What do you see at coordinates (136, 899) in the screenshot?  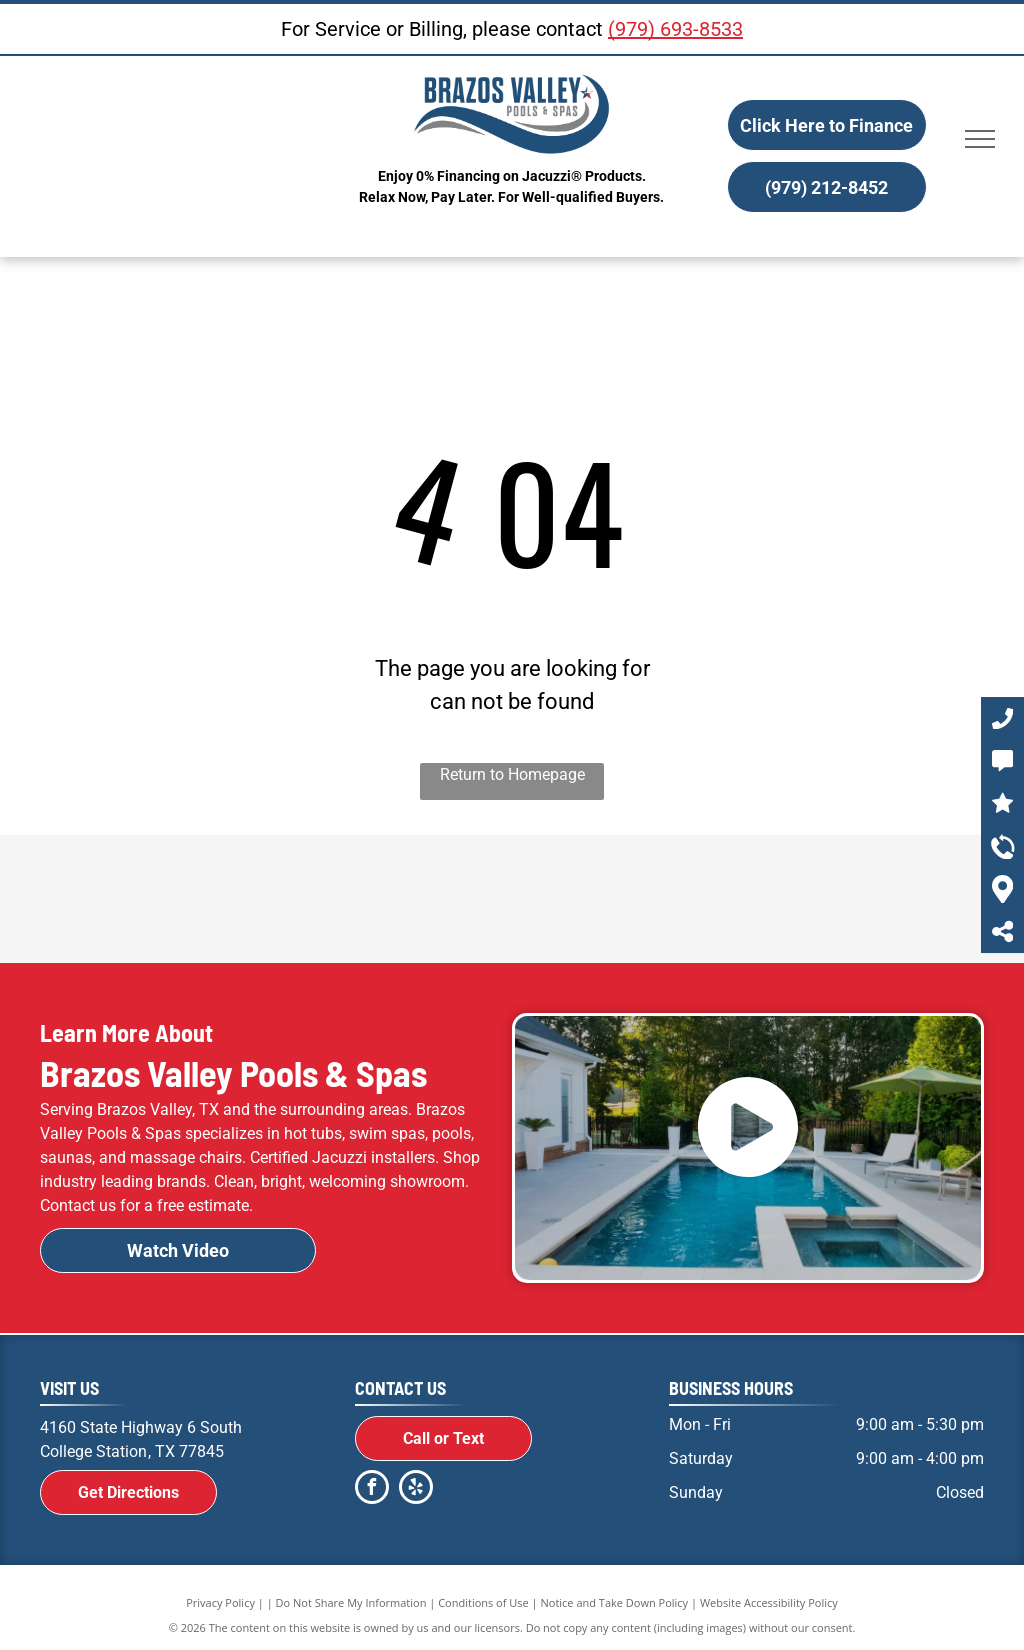 I see `[A black and white logo for jacuzzi on a white background.]` at bounding box center [136, 899].